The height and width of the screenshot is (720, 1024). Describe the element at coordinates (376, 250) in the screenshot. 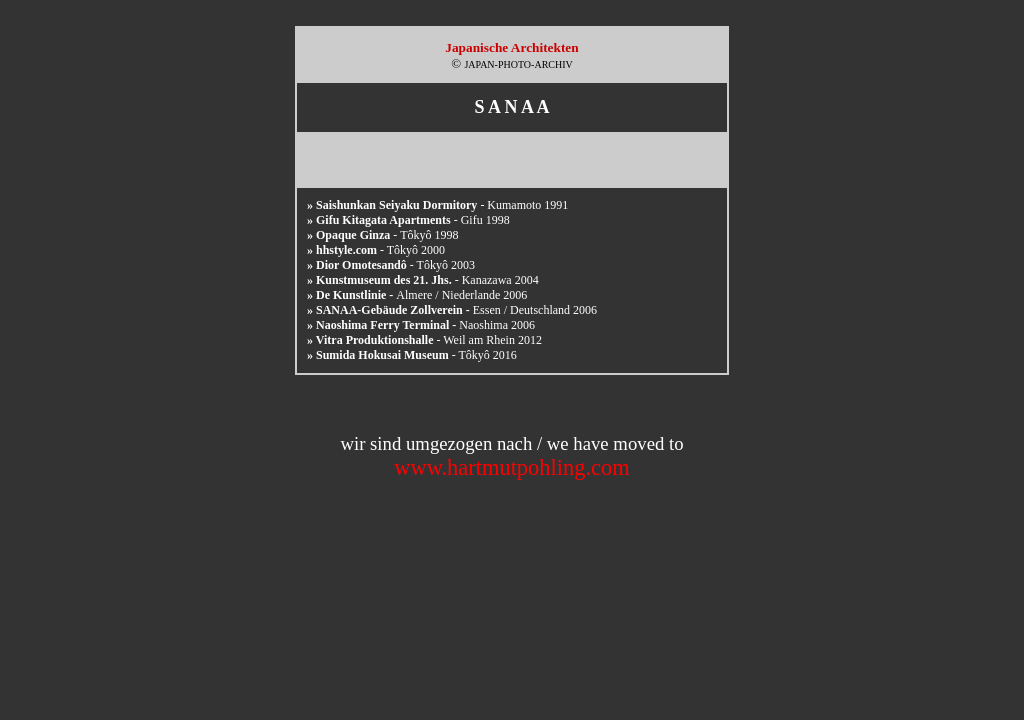

I see `- Tôkyô 2000` at that location.